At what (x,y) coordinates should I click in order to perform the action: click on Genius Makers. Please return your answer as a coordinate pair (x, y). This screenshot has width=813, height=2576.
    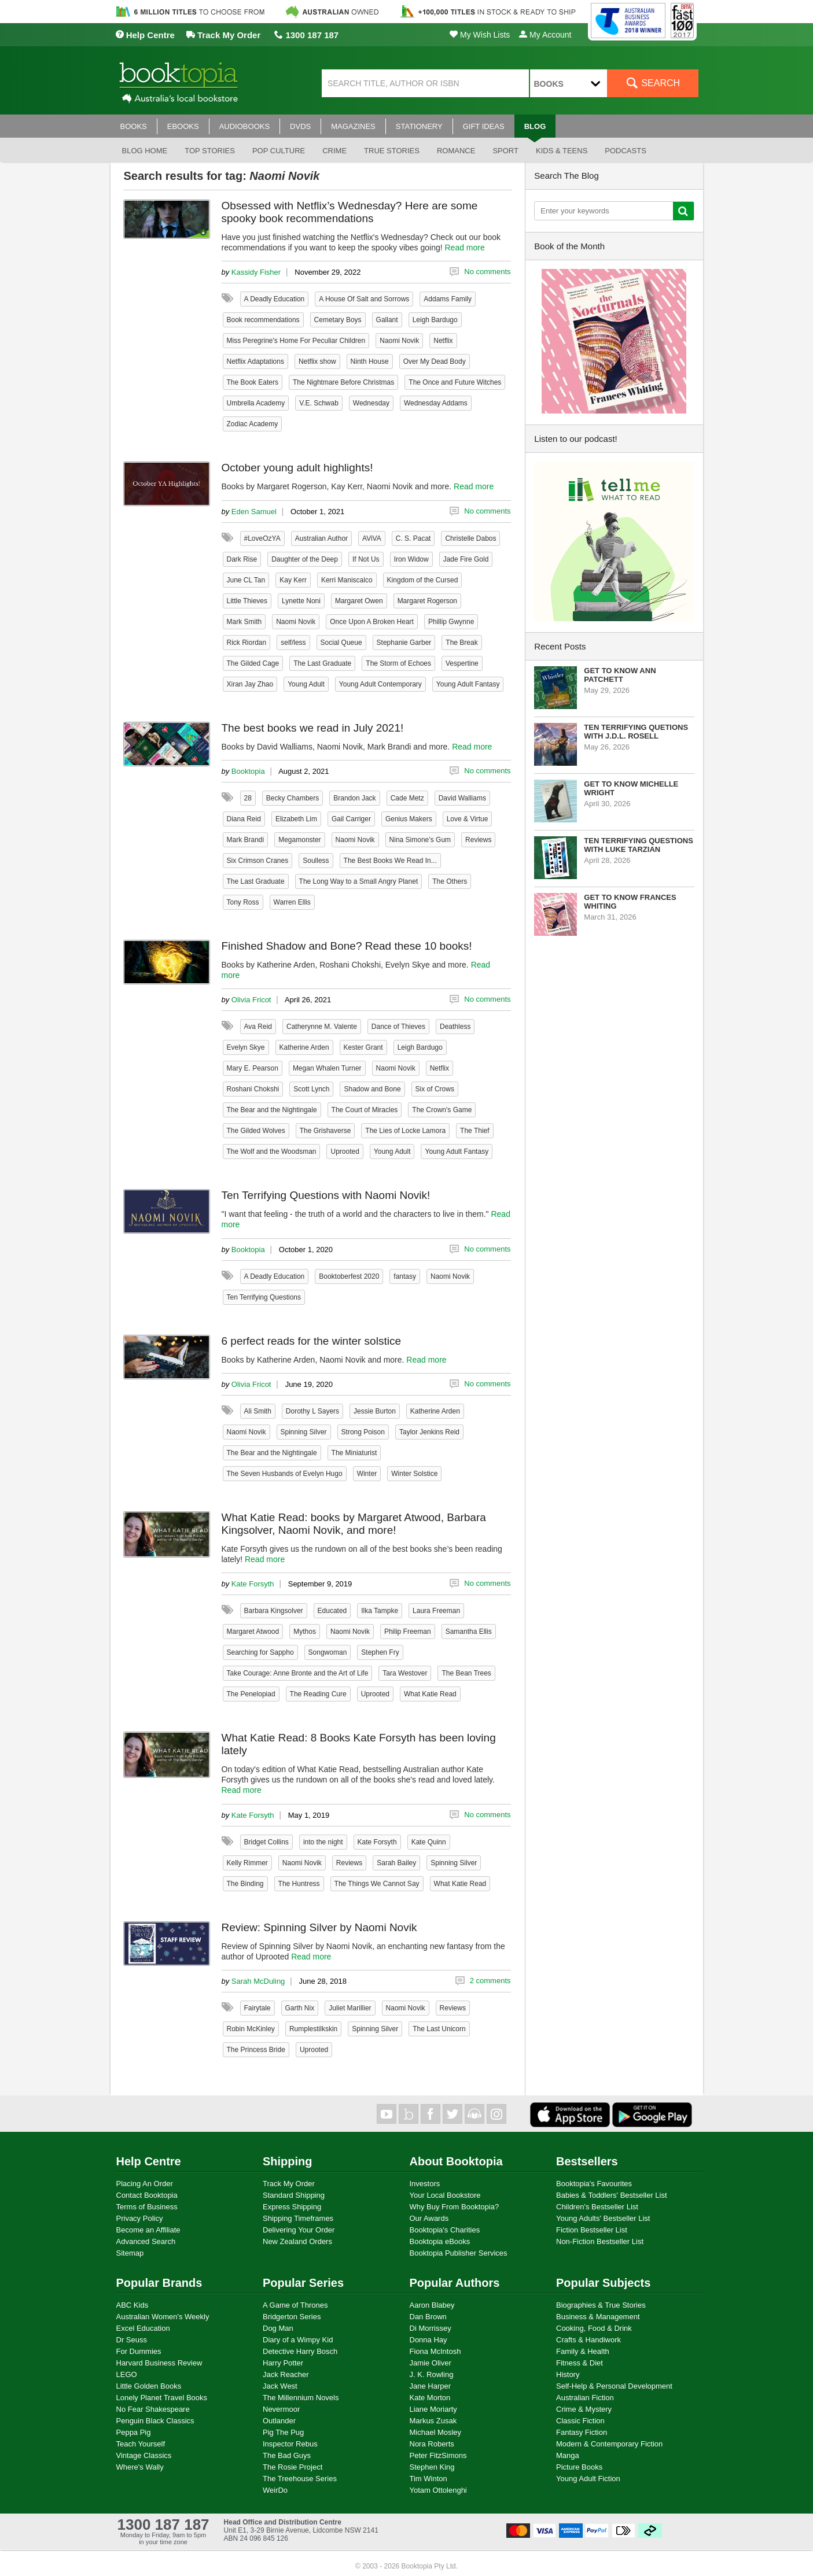
    Looking at the image, I should click on (408, 819).